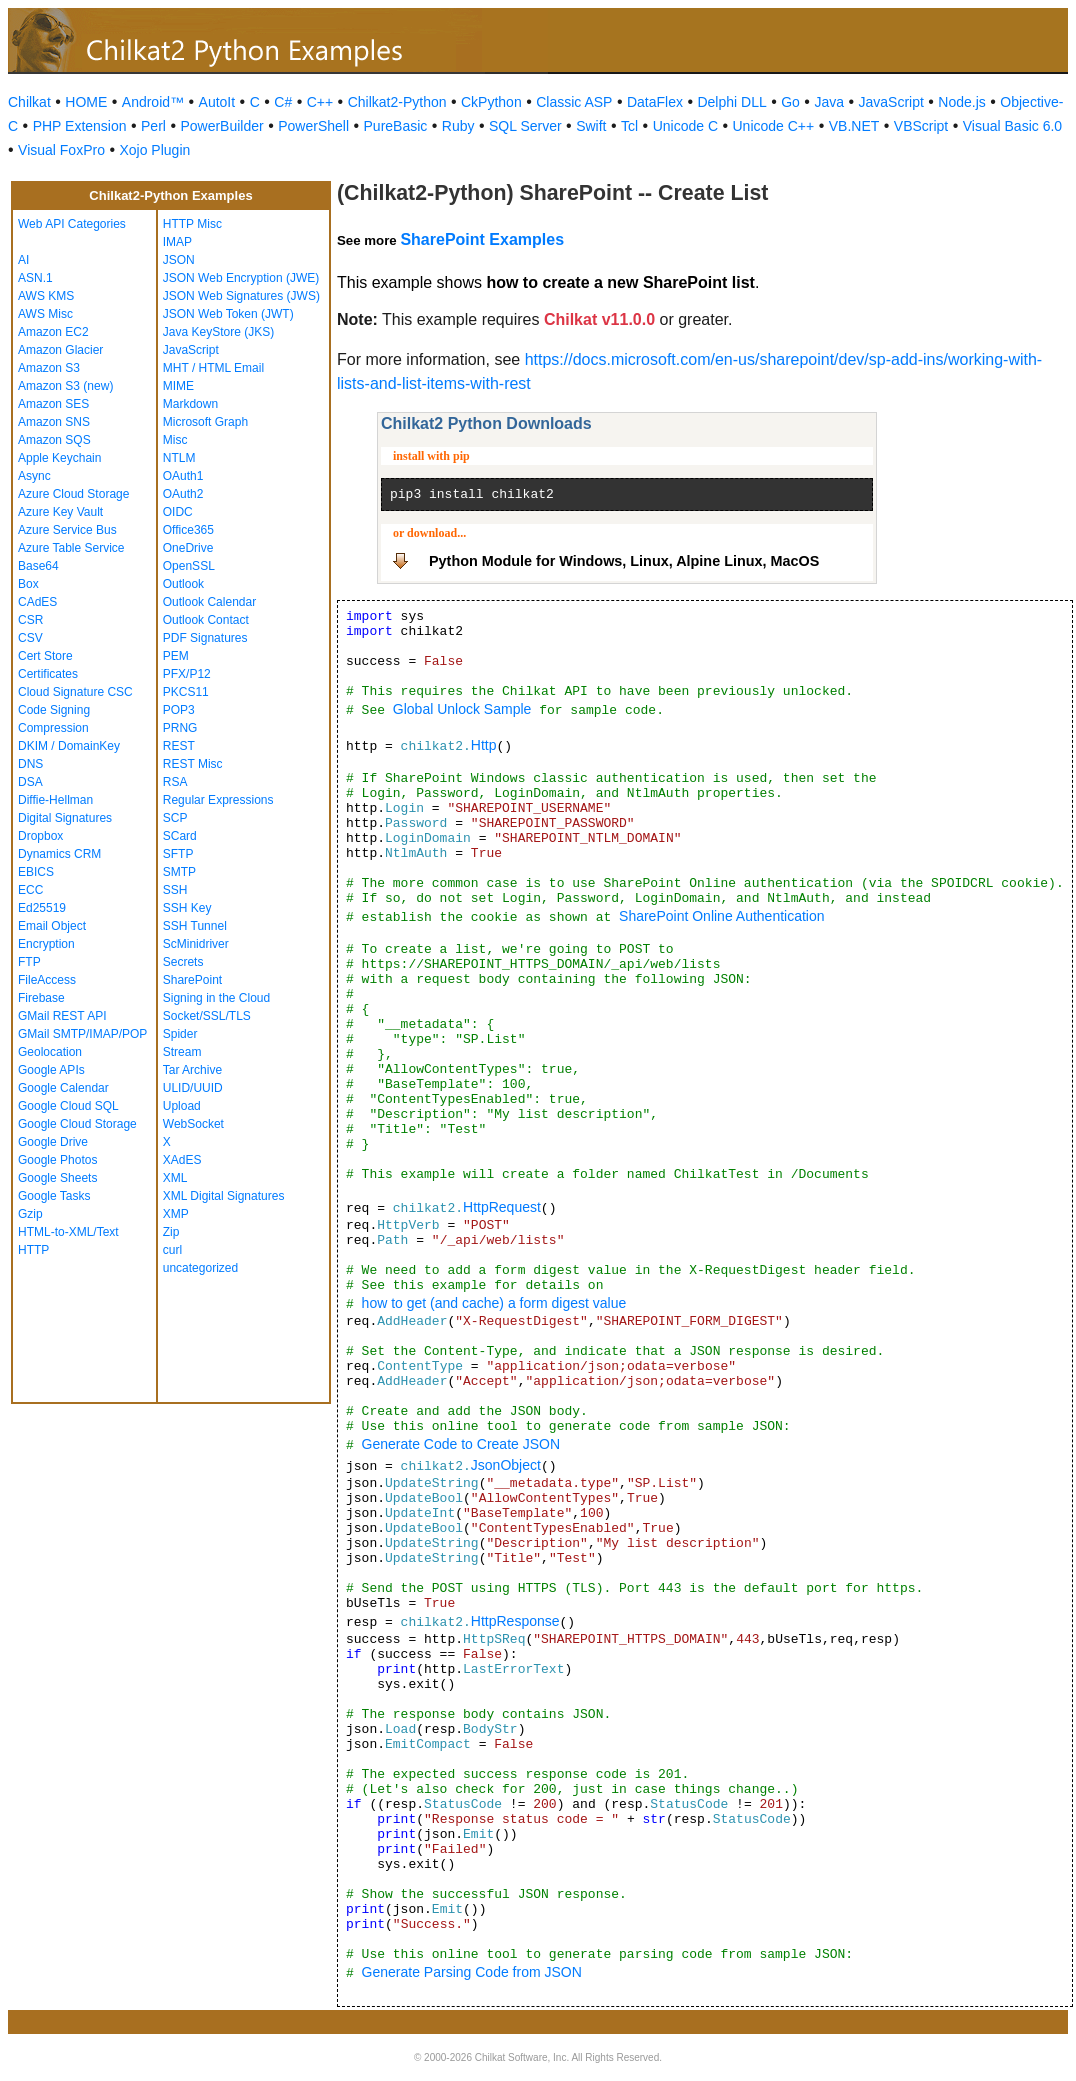  Describe the element at coordinates (396, 126) in the screenshot. I see `PureBasic` at that location.